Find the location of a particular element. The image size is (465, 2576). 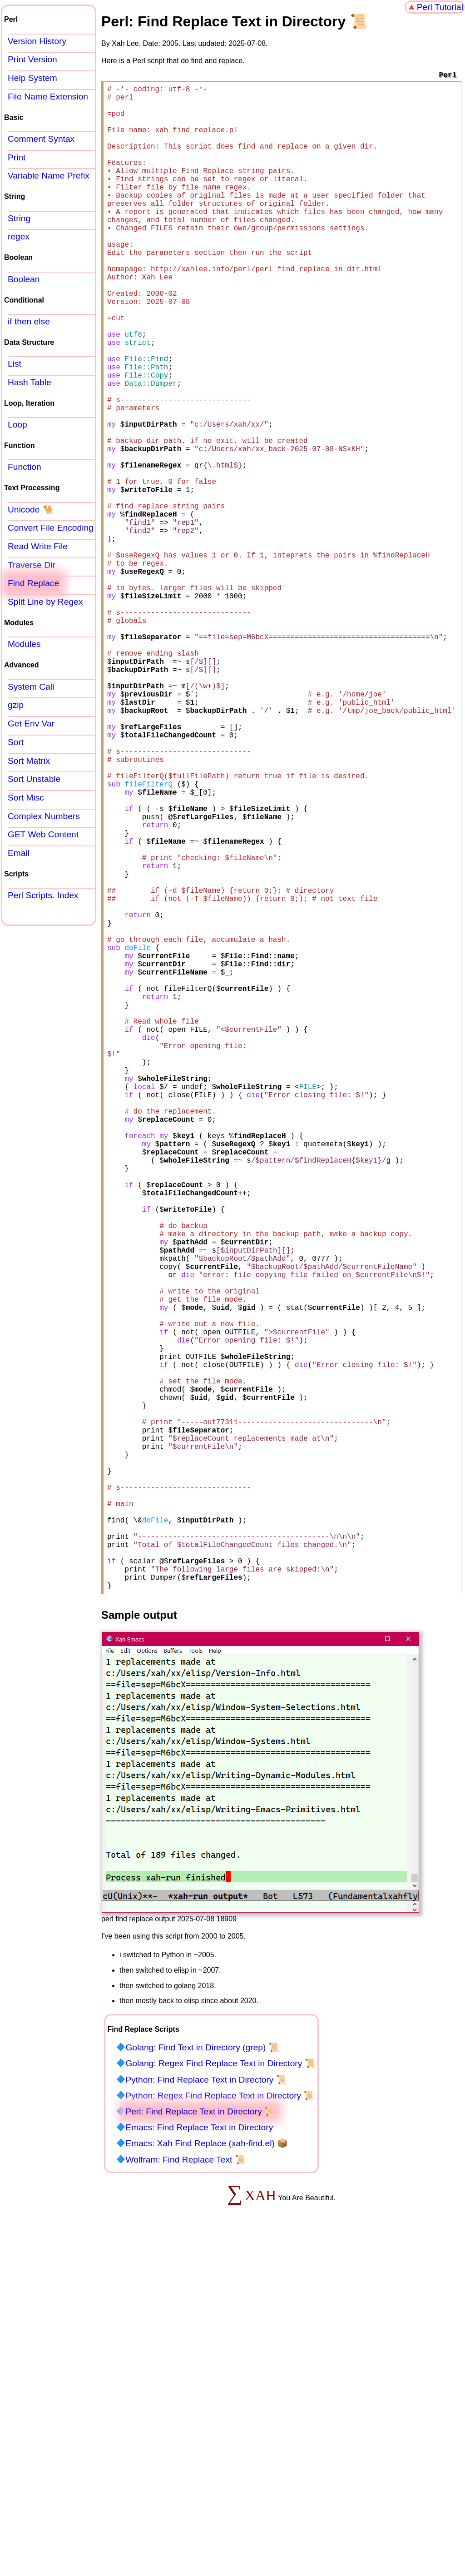

Unicode 🐪 is located at coordinates (30, 509).